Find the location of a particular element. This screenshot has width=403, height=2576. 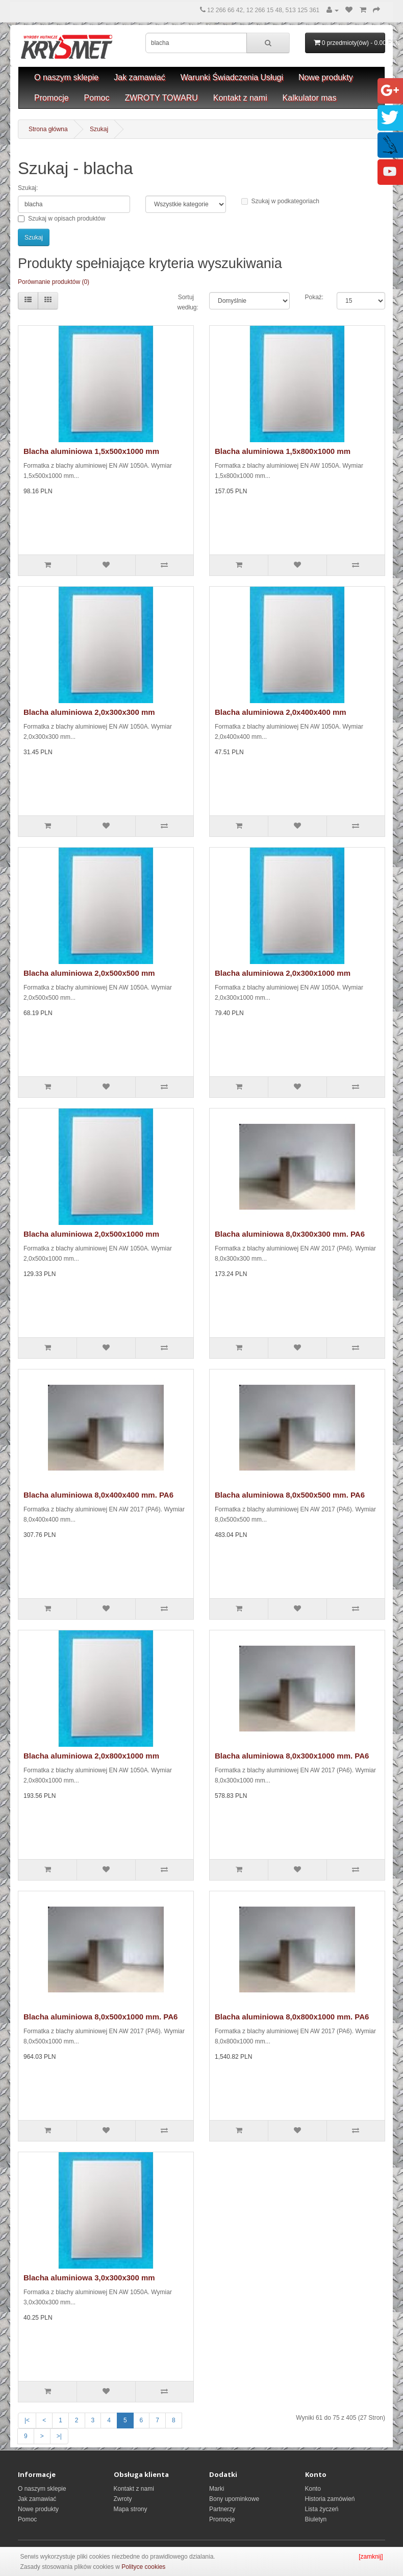

Jak zamawiać is located at coordinates (139, 77).